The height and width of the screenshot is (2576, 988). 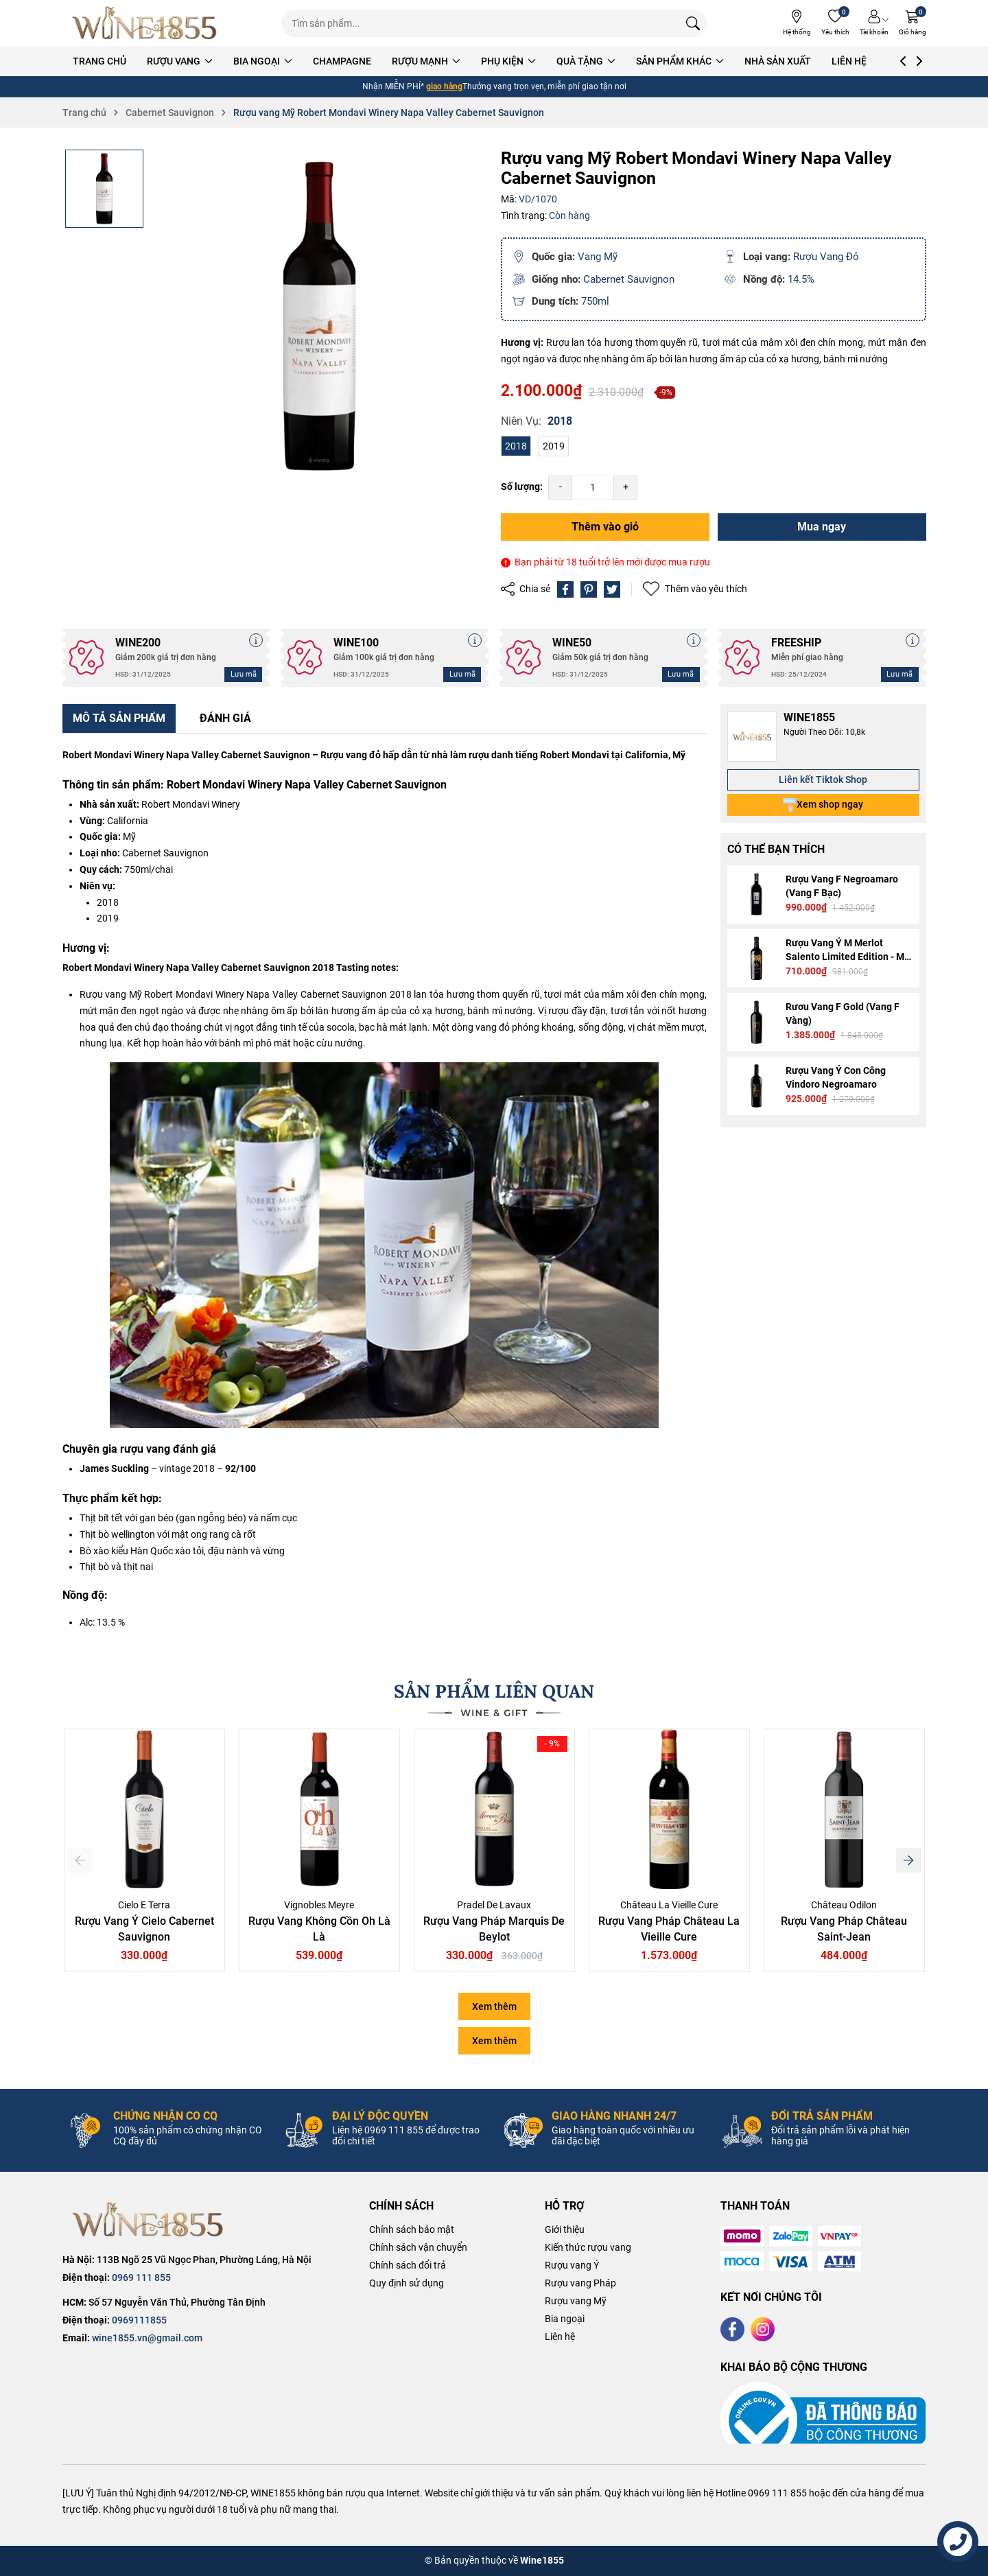 What do you see at coordinates (141, 2277) in the screenshot?
I see `0969 111 855` at bounding box center [141, 2277].